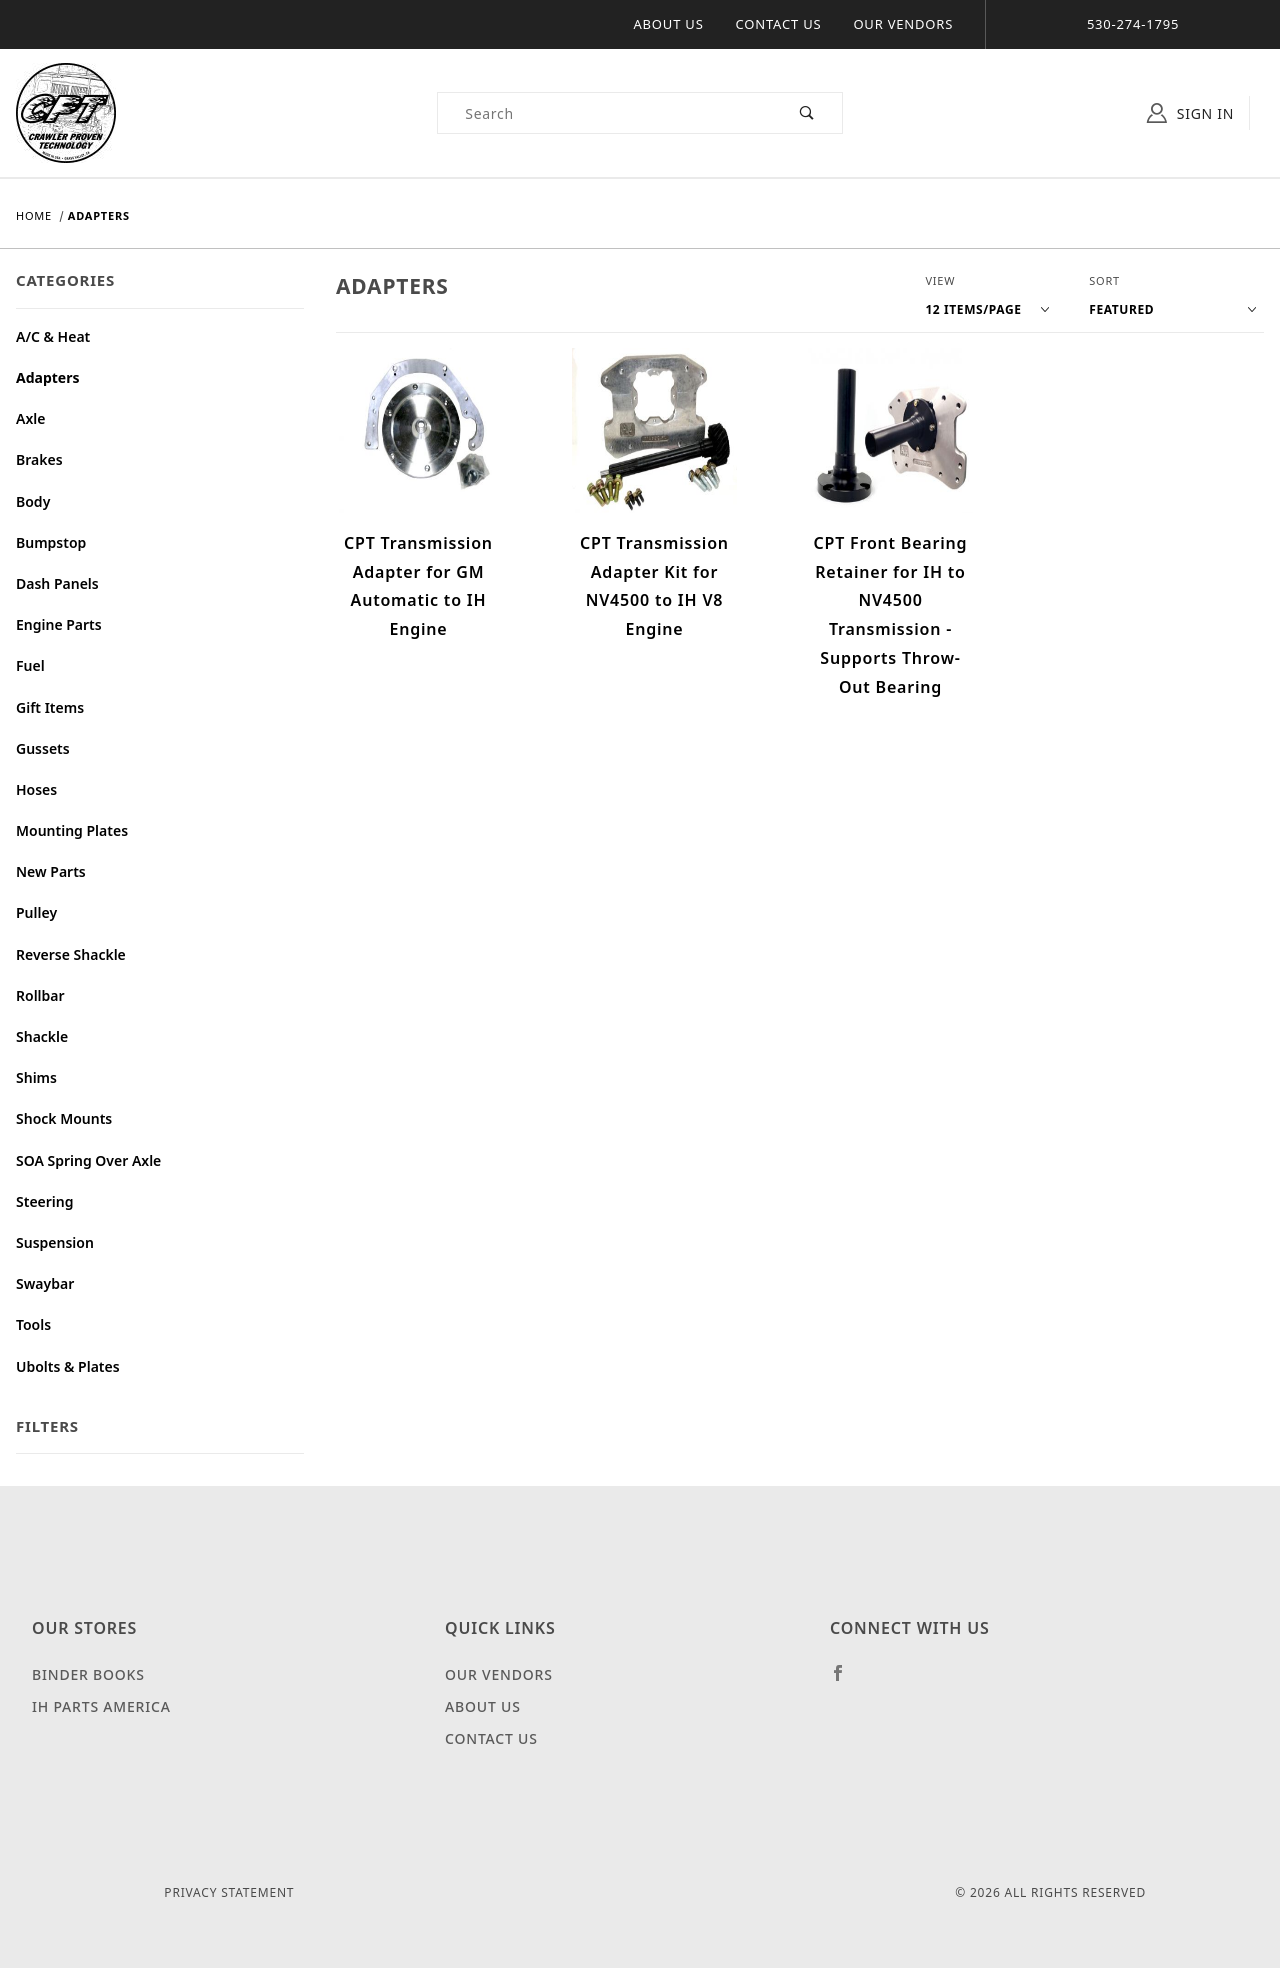 The image size is (1280, 1968). Describe the element at coordinates (36, 789) in the screenshot. I see `Hoses` at that location.